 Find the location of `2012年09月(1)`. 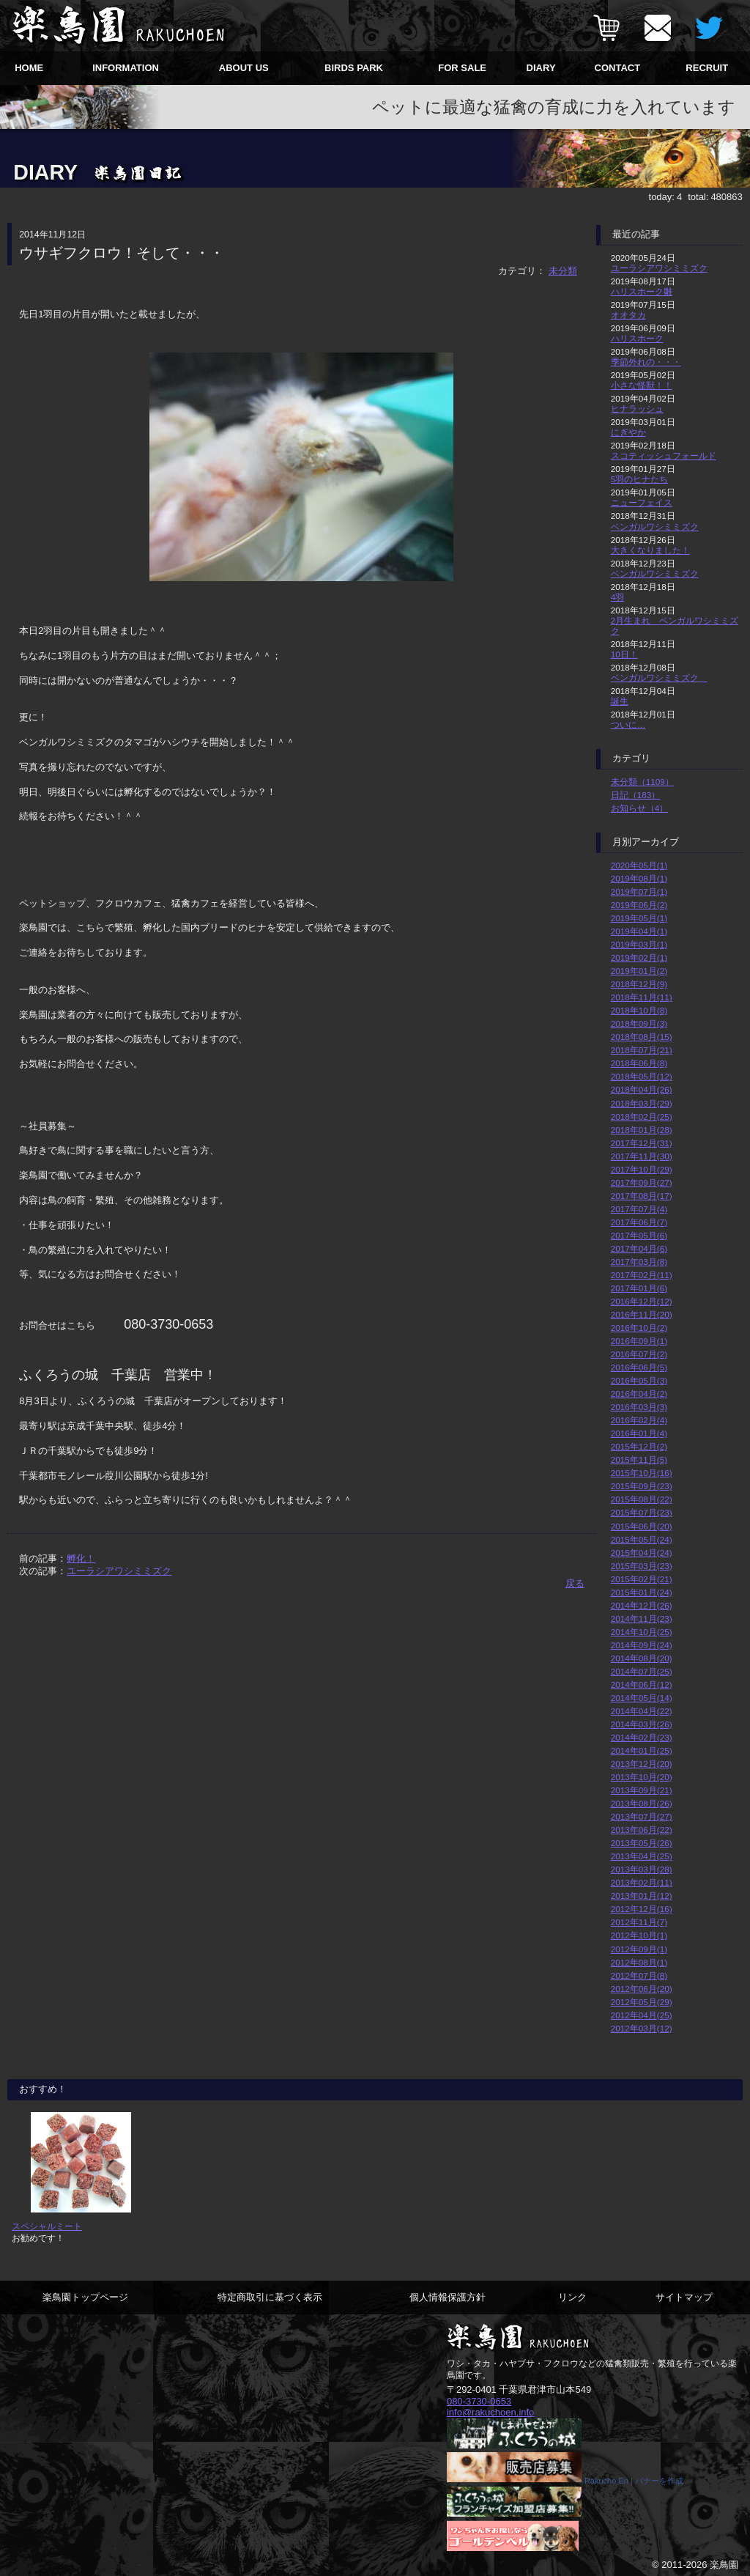

2012年09月(1) is located at coordinates (639, 1949).